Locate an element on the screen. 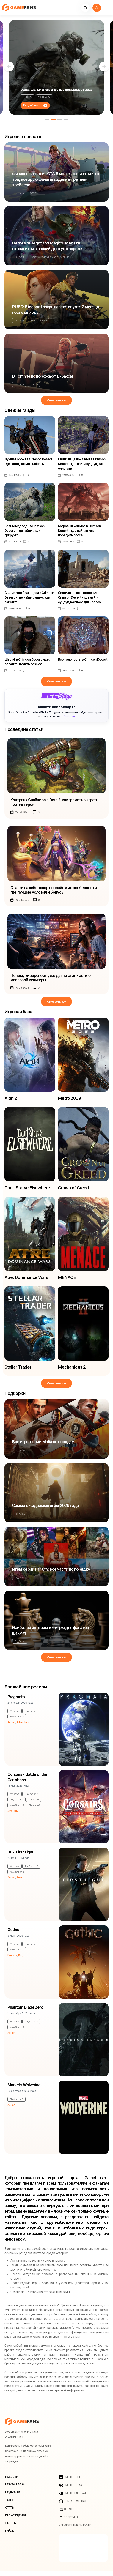  Игровая база is located at coordinates (15, 2488).